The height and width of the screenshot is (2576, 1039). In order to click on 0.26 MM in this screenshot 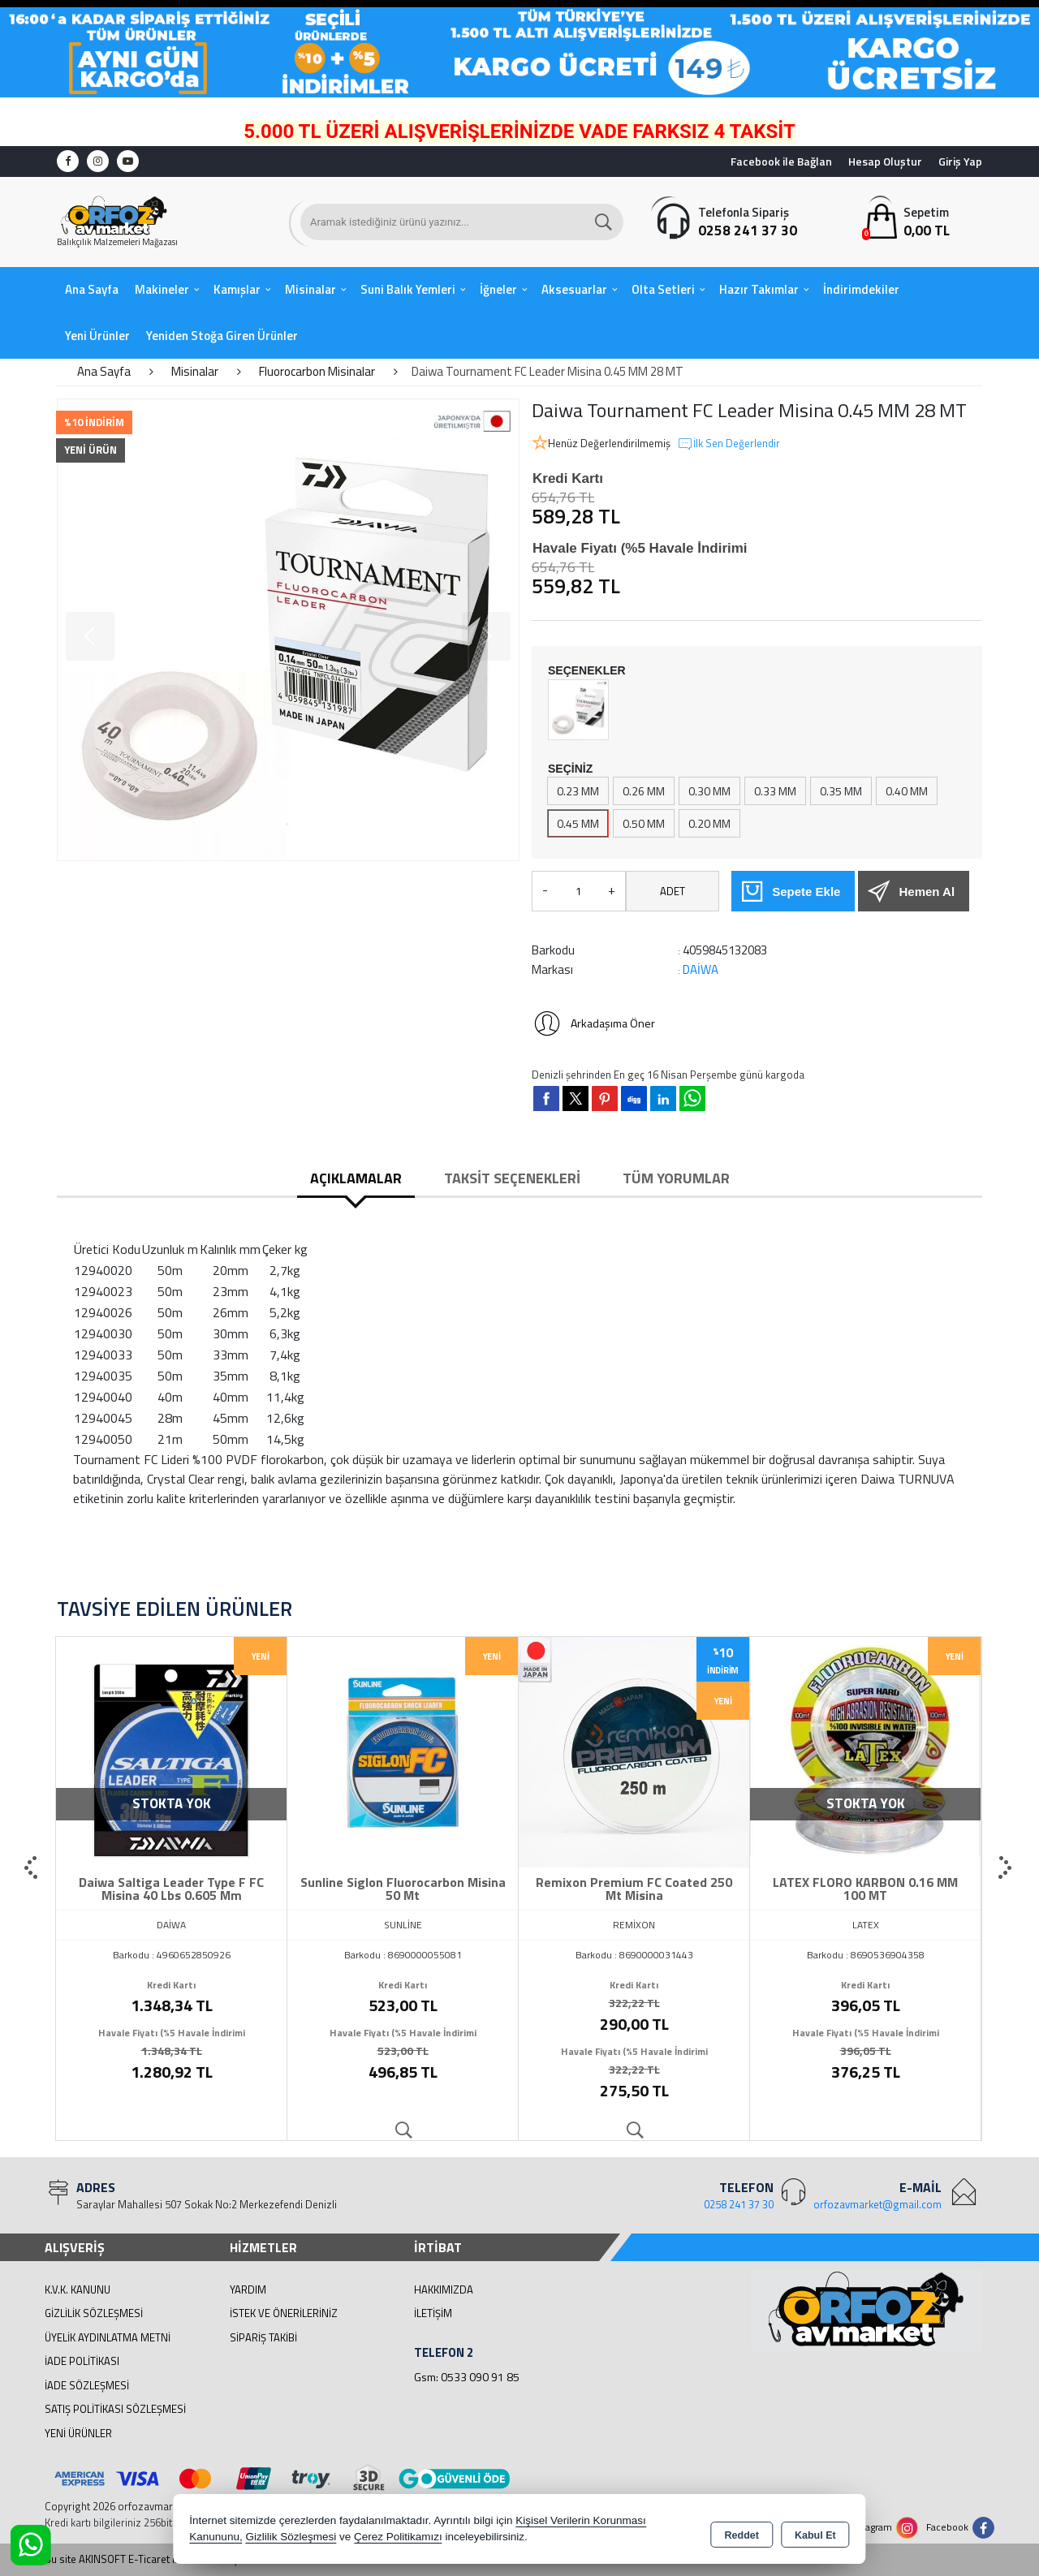, I will do `click(644, 790)`.